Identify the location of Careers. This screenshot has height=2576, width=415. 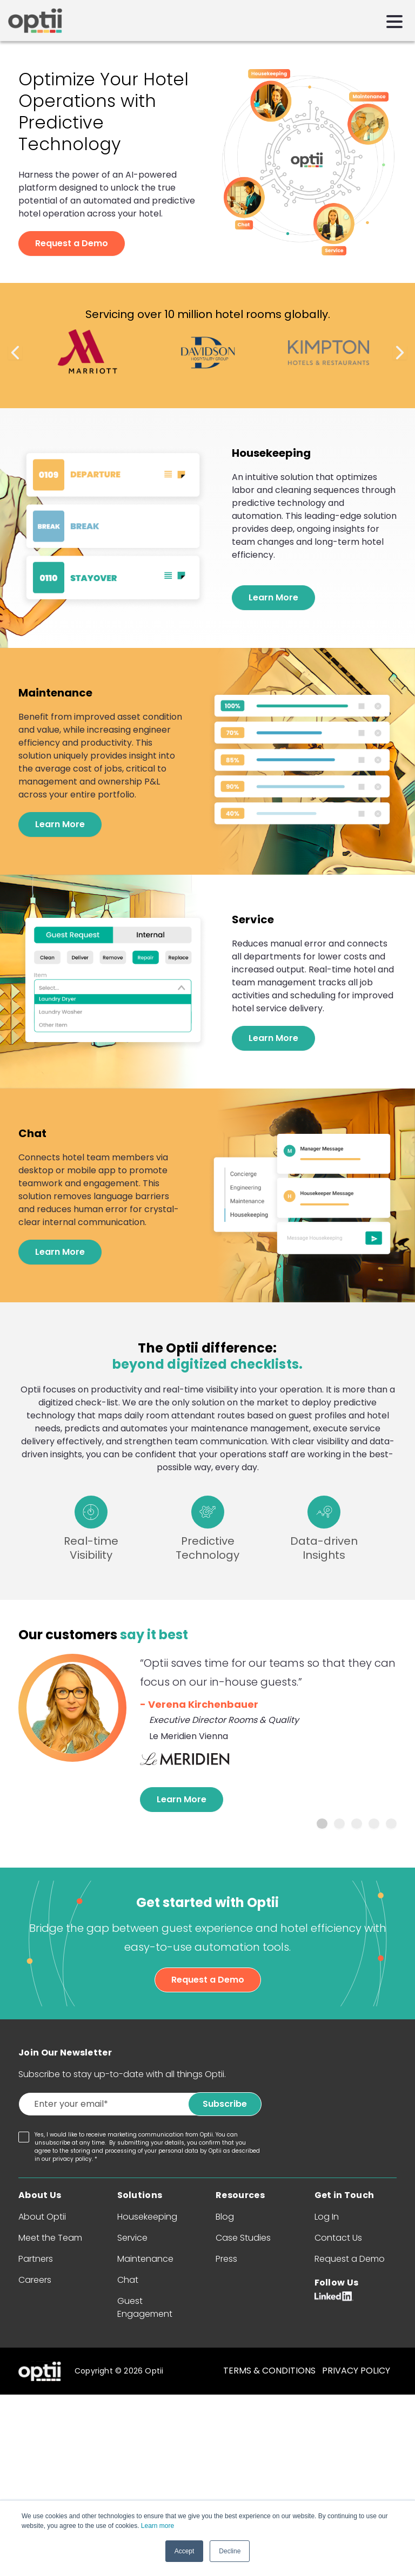
(34, 2280).